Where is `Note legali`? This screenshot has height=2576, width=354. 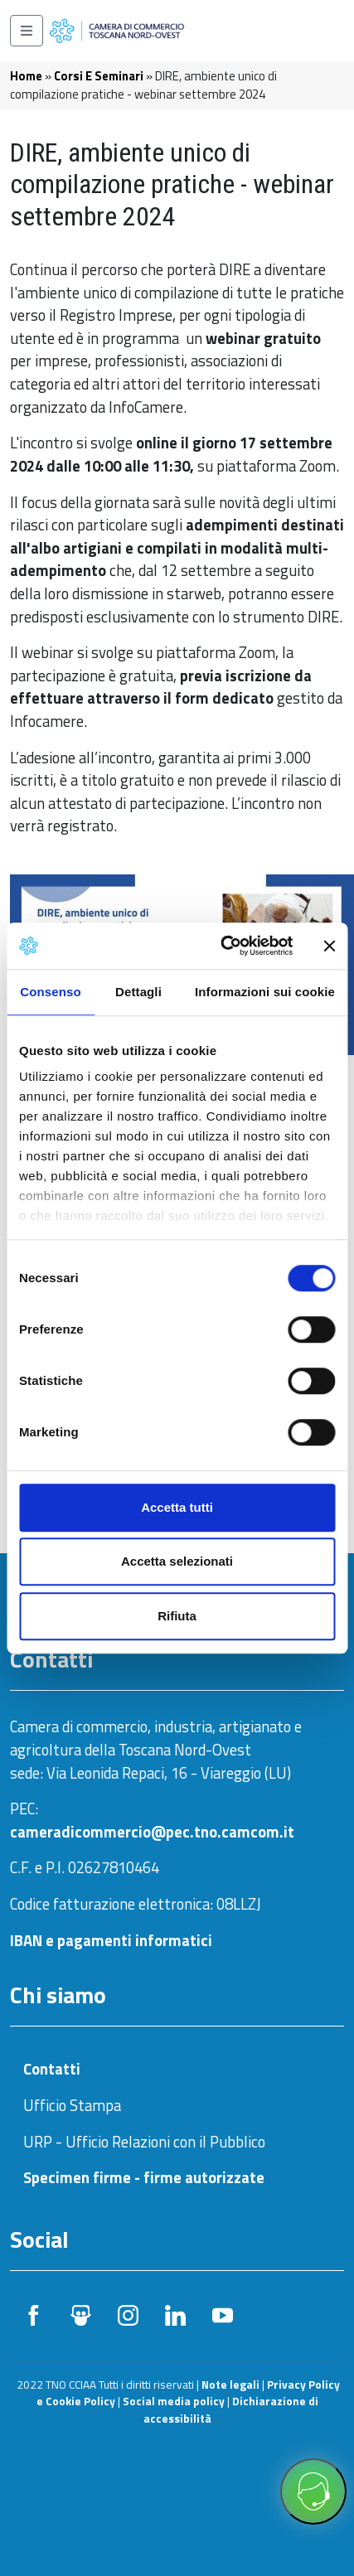
Note legali is located at coordinates (230, 2384).